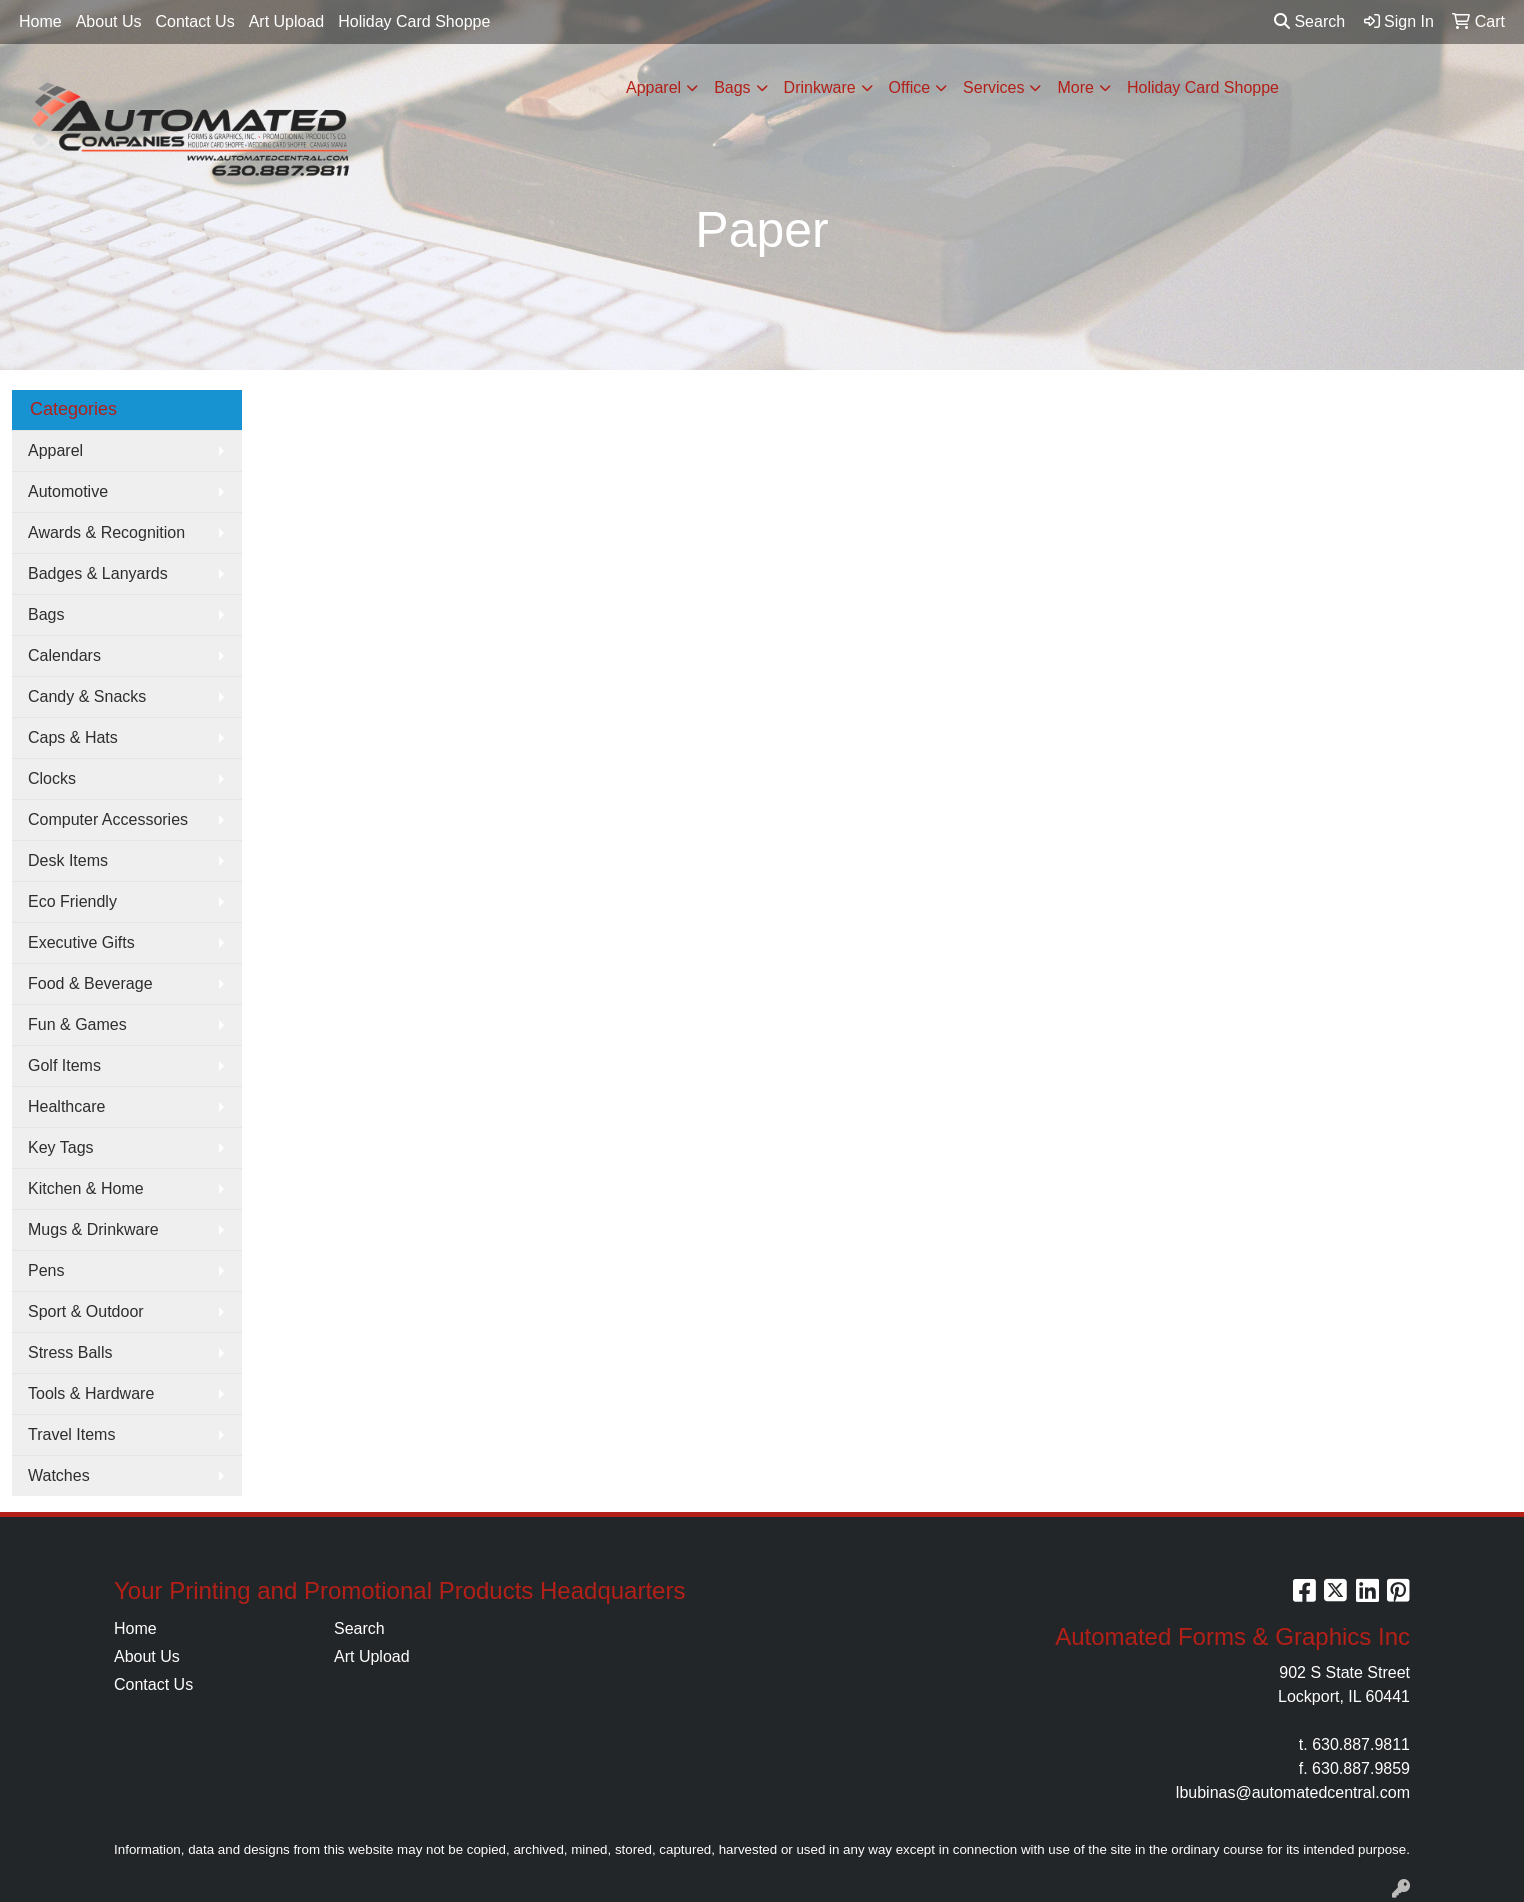 This screenshot has width=1524, height=1902. What do you see at coordinates (86, 1188) in the screenshot?
I see `Kitchen & Home` at bounding box center [86, 1188].